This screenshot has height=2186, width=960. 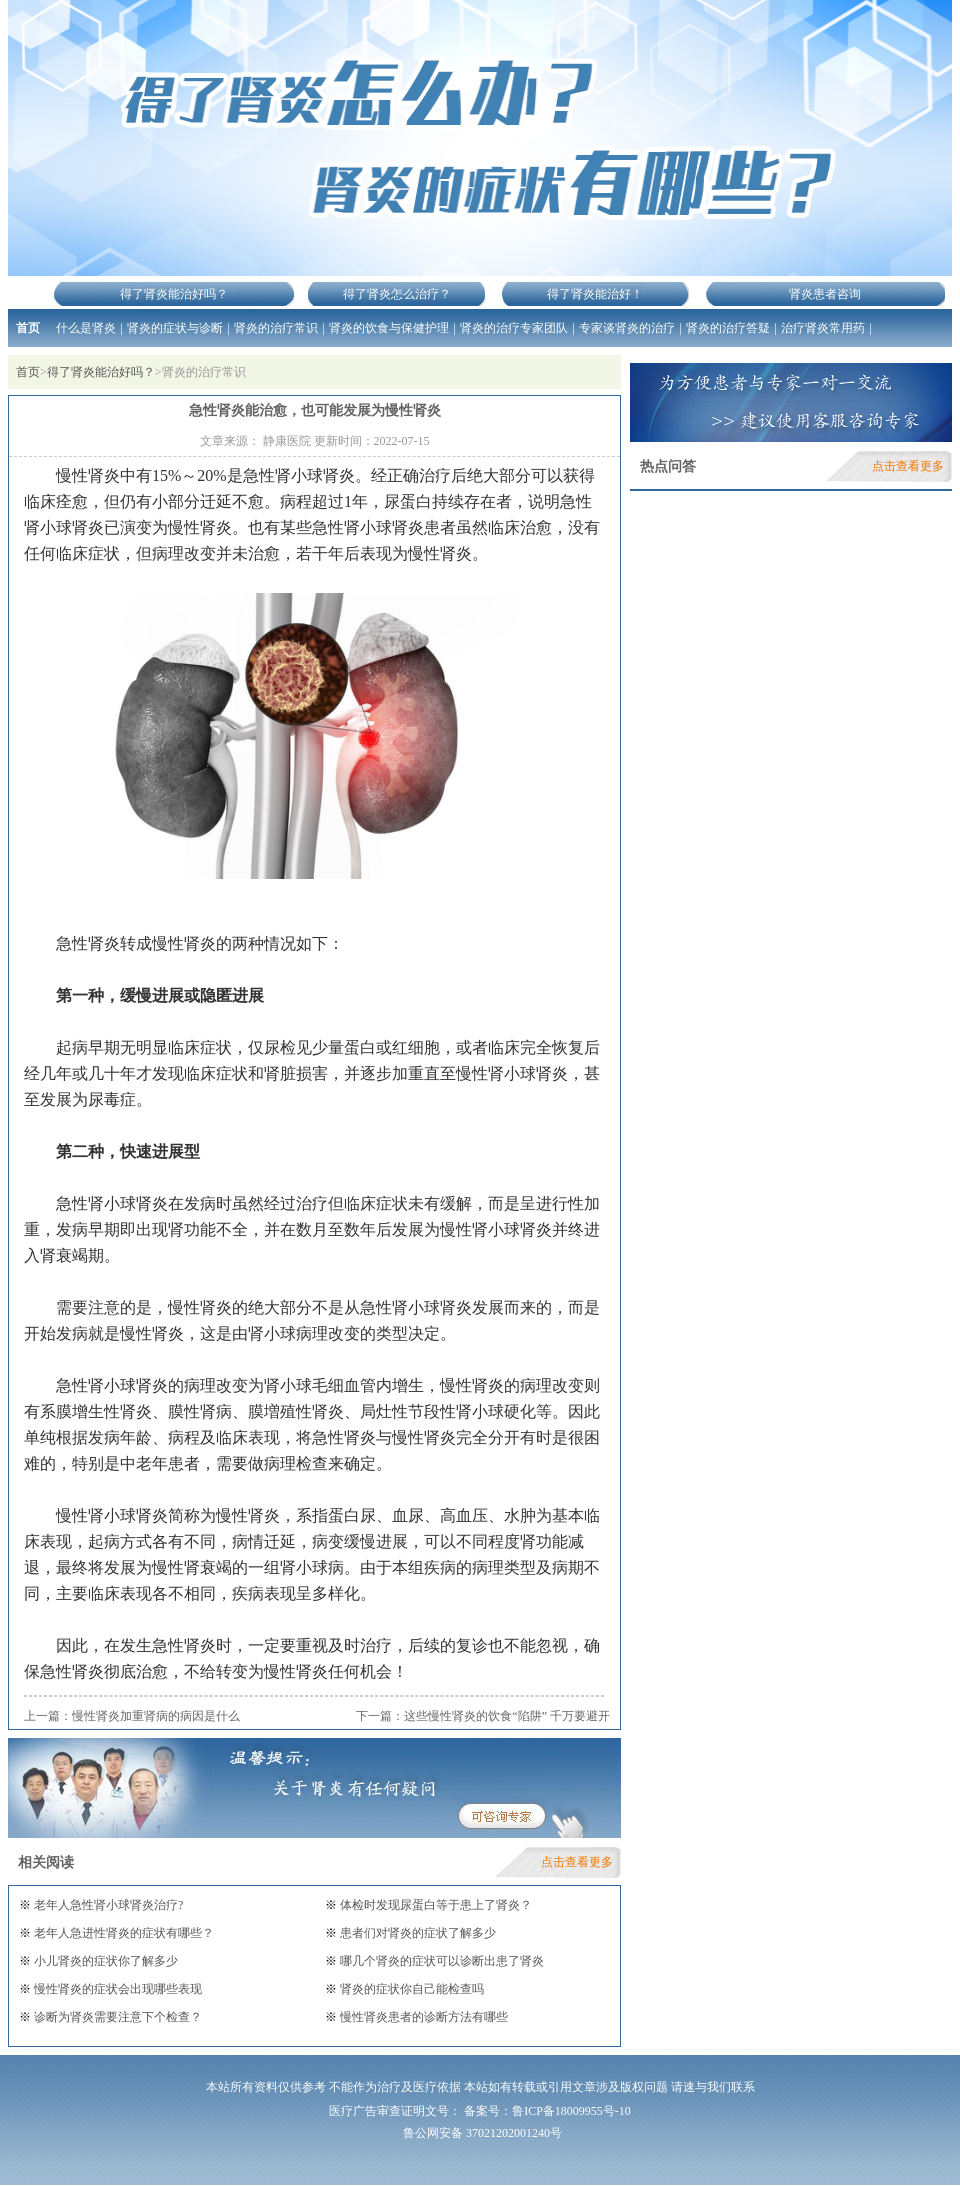 What do you see at coordinates (86, 328) in the screenshot?
I see `什么是肾炎` at bounding box center [86, 328].